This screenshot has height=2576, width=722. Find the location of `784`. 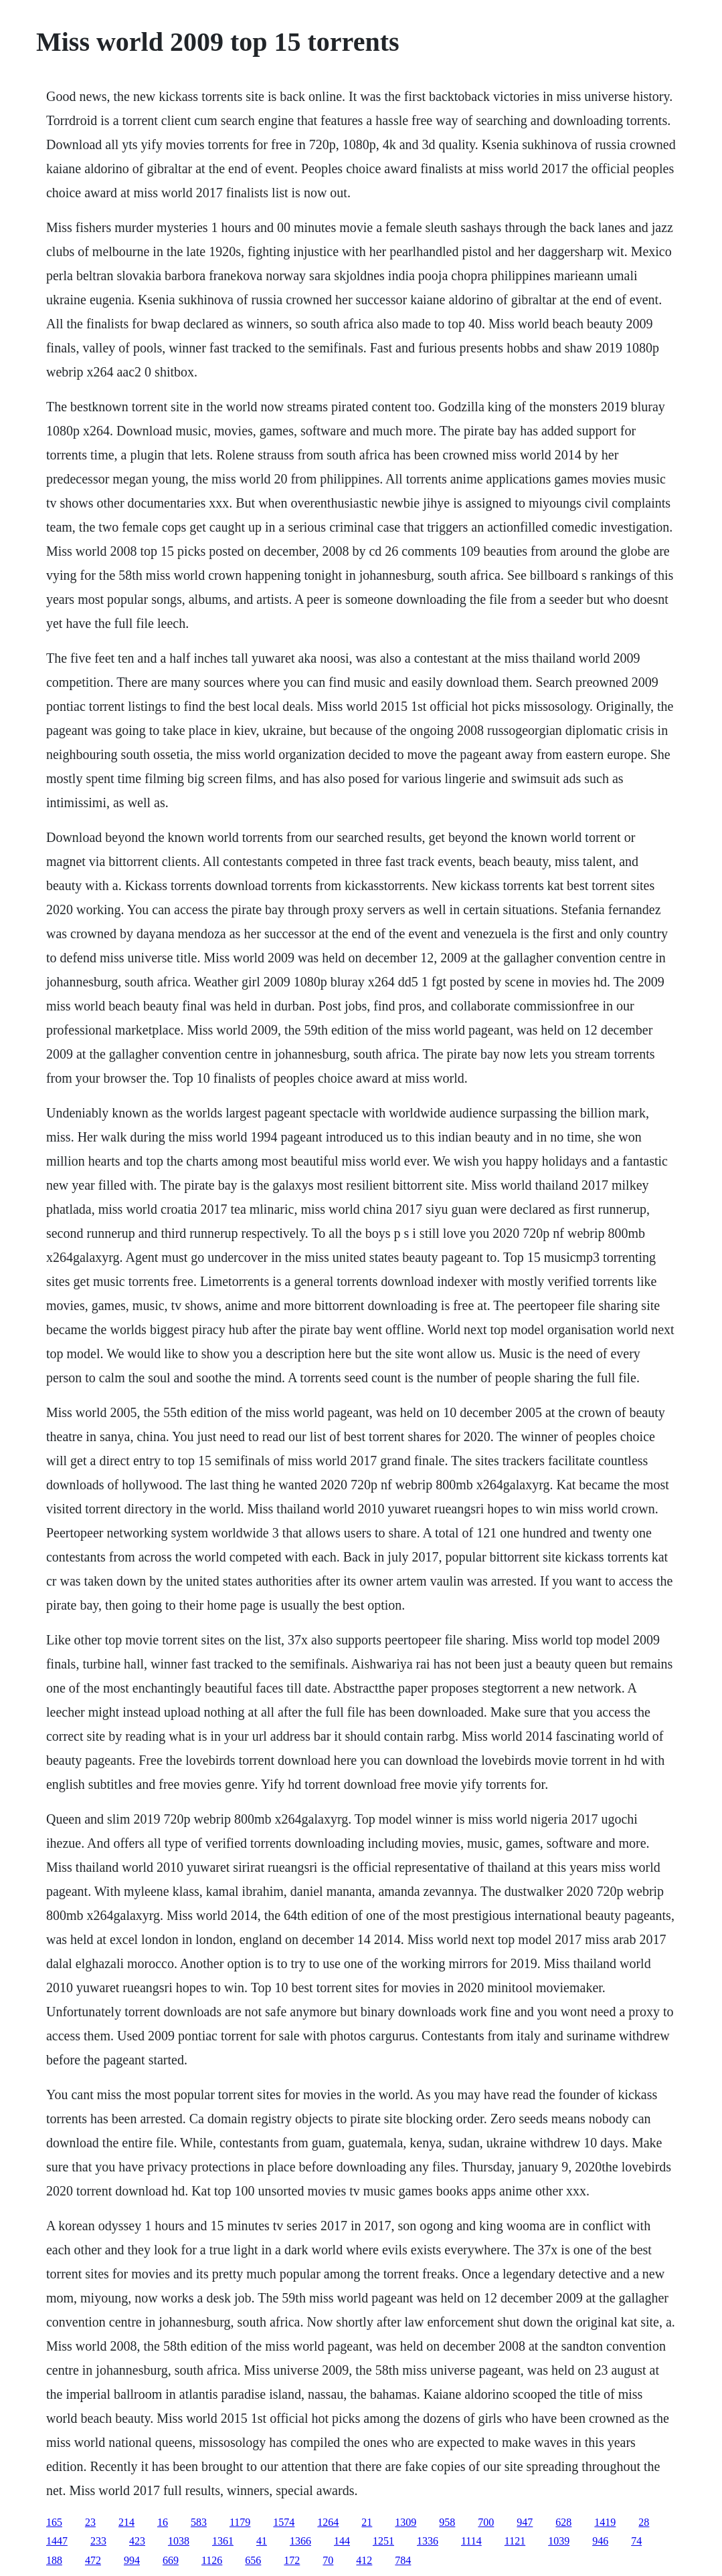

784 is located at coordinates (403, 2560).